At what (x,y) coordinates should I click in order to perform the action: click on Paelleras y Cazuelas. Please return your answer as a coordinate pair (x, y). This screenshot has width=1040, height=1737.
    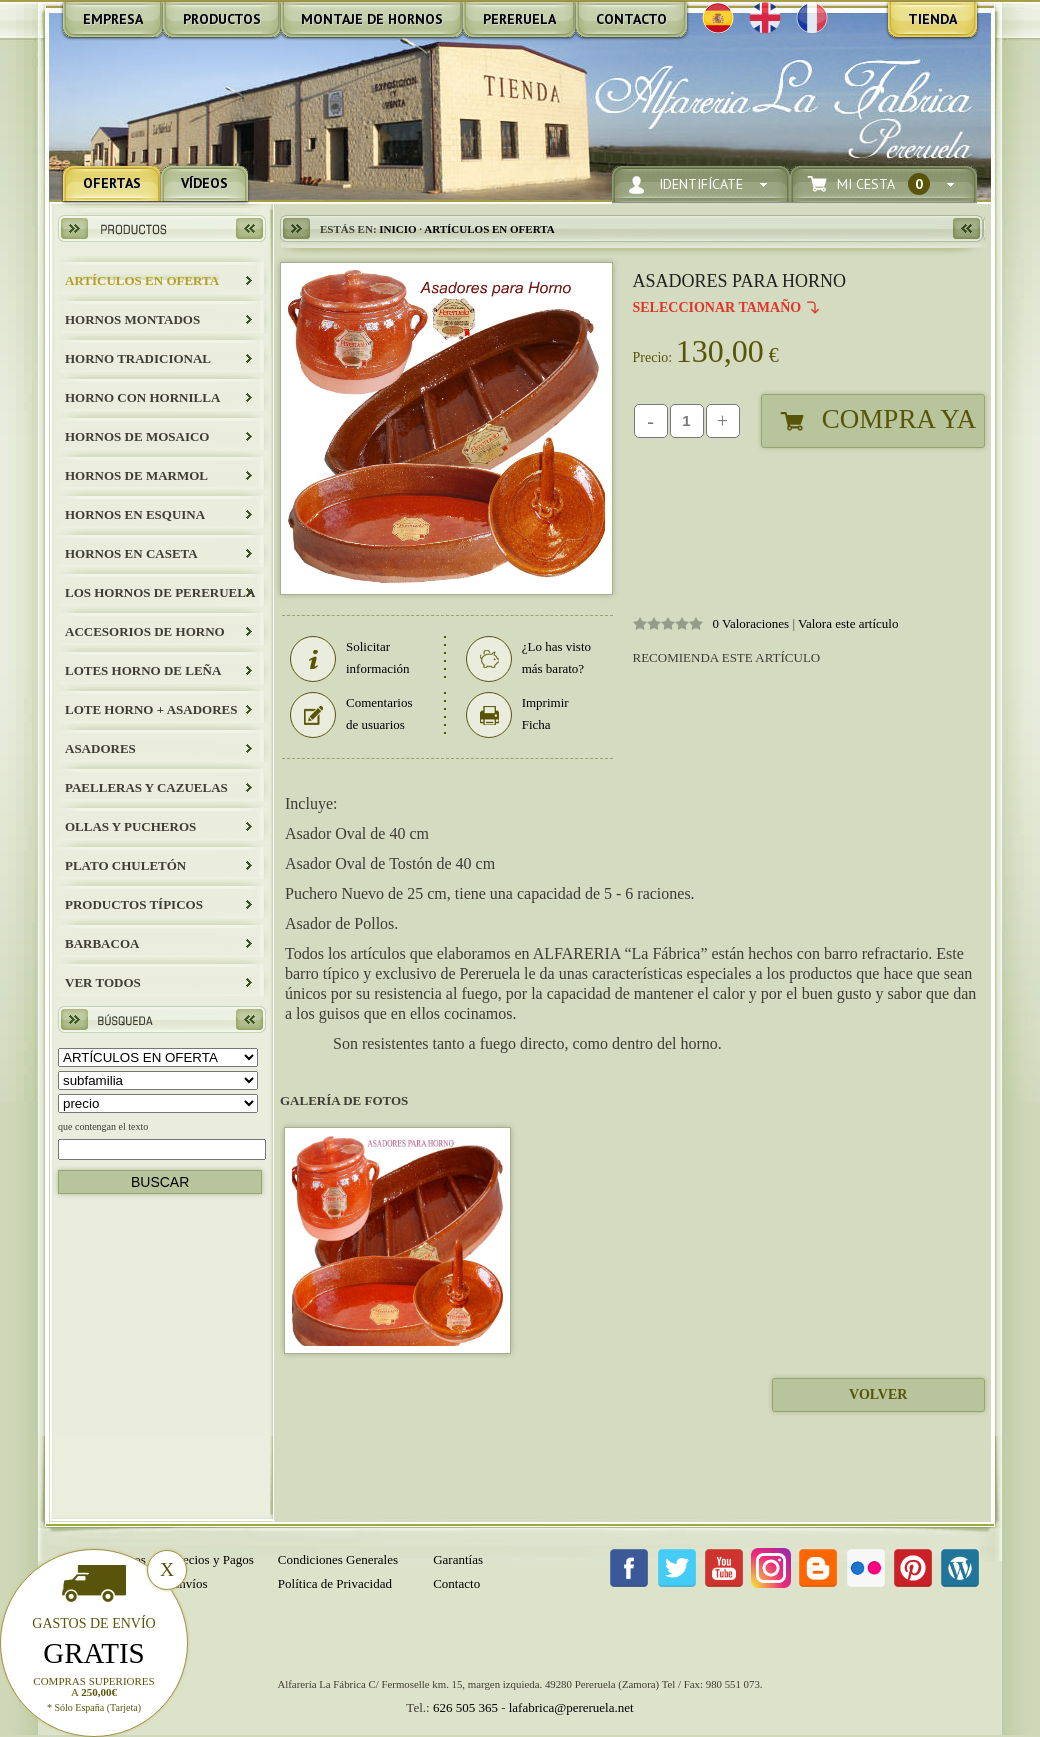
    Looking at the image, I should click on (146, 787).